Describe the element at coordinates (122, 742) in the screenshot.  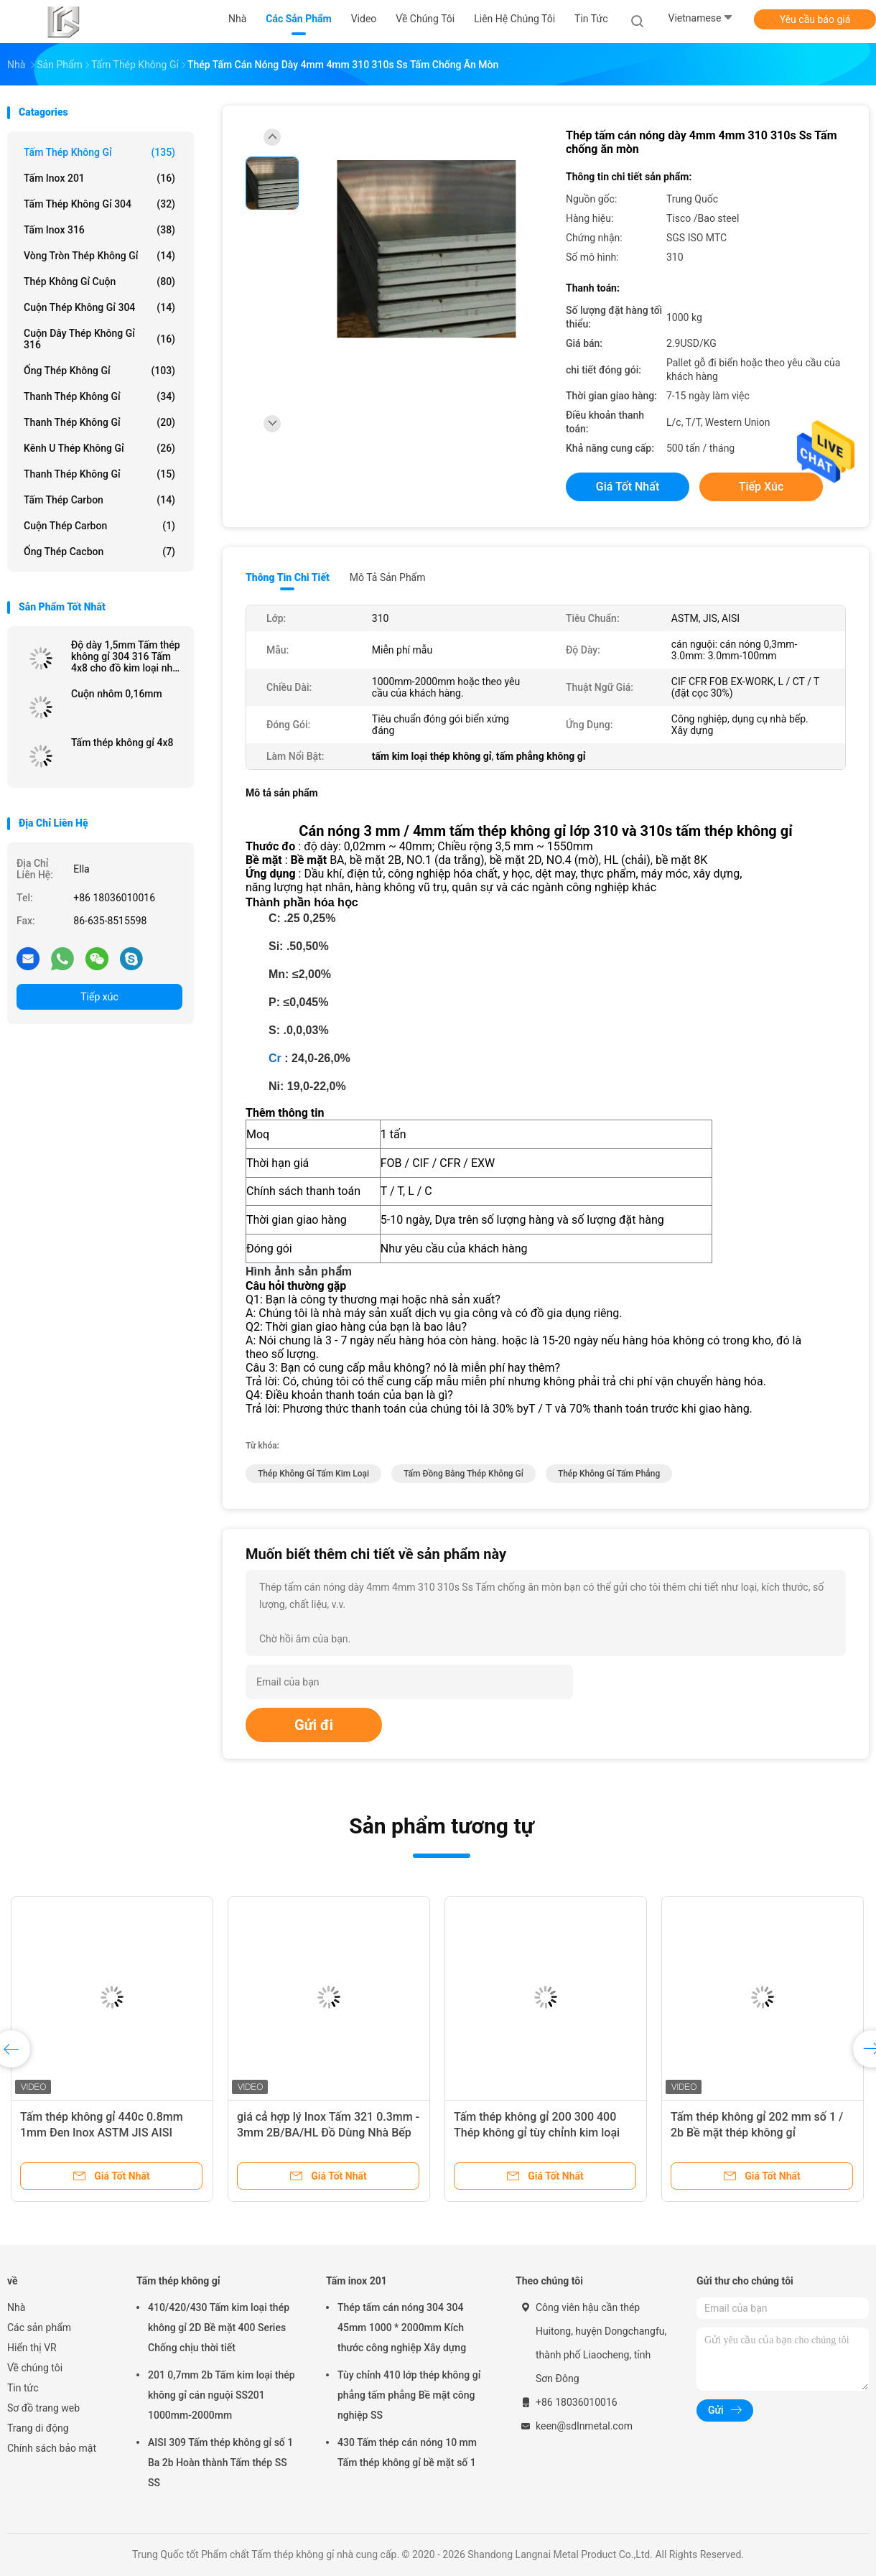
I see `Tấm thép không gỉ 4x8` at that location.